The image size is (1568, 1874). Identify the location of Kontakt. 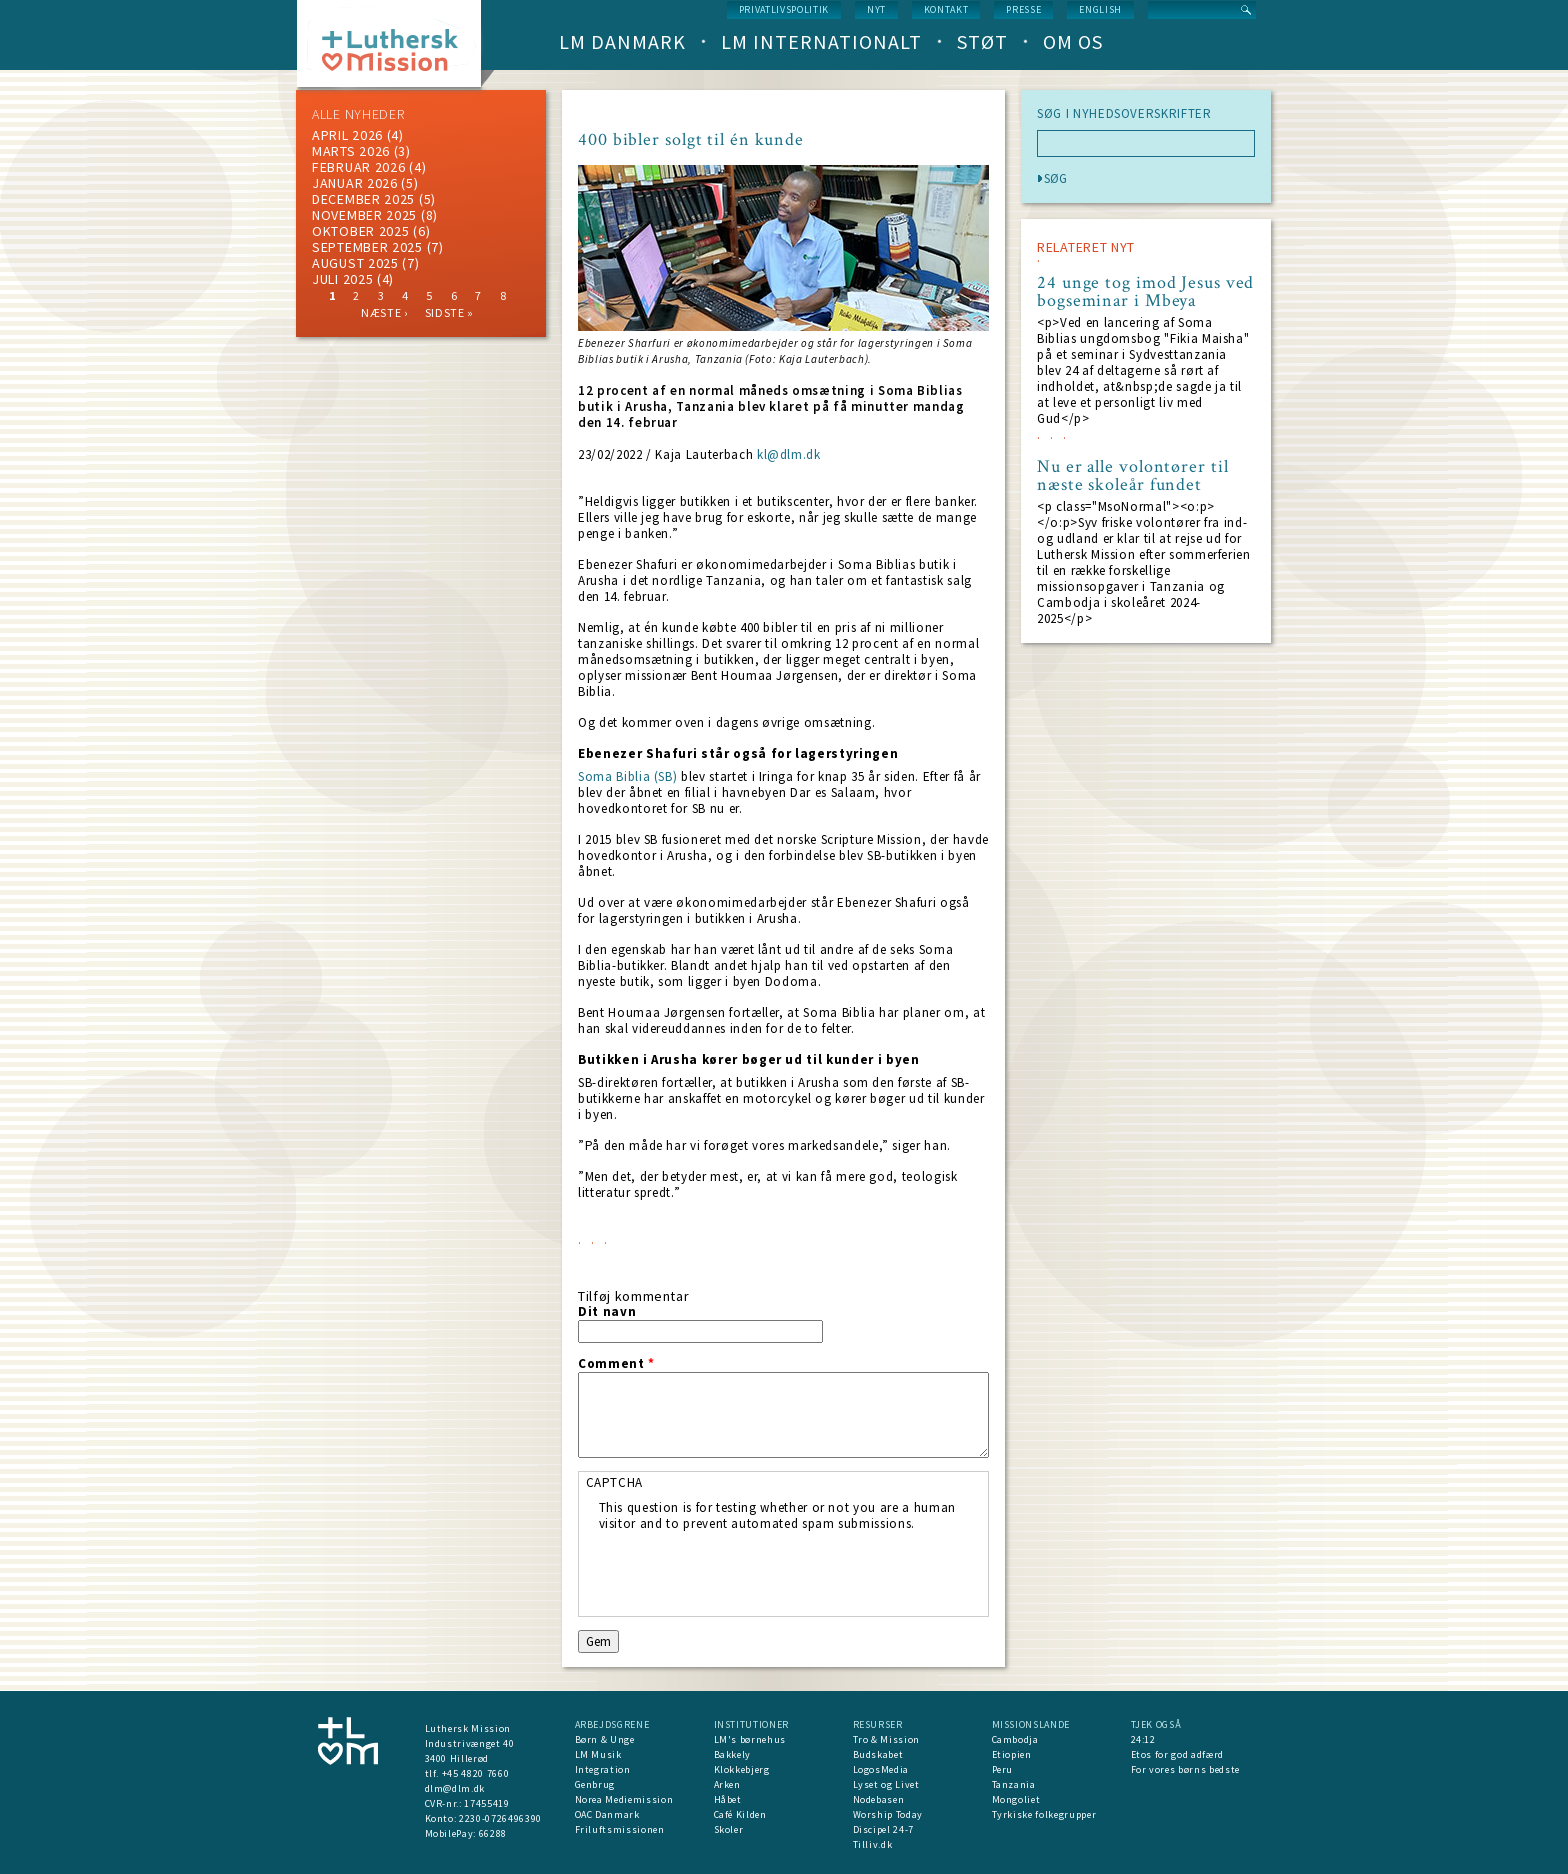
(946, 9).